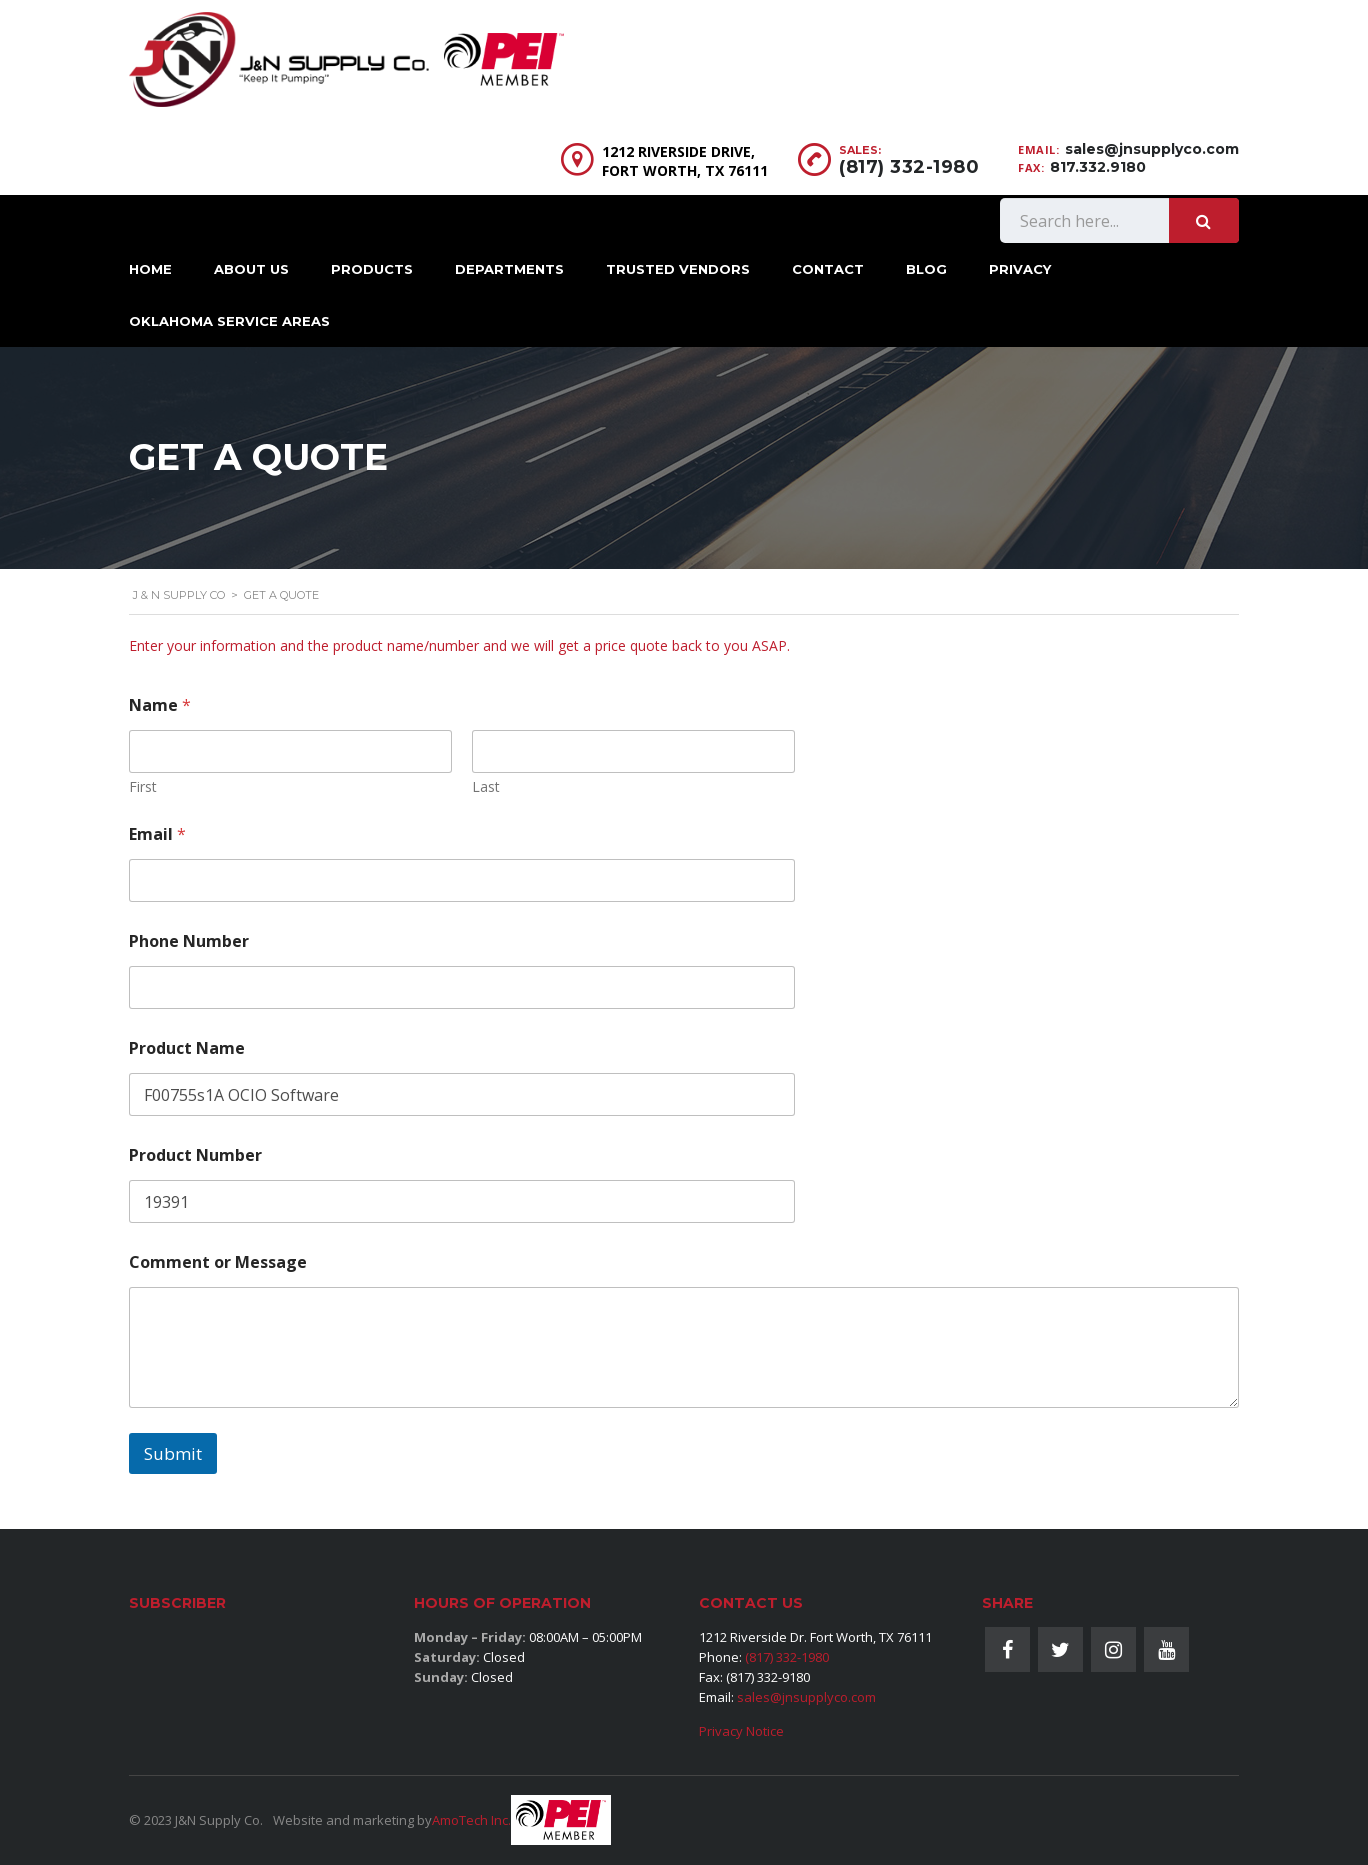 The width and height of the screenshot is (1368, 1865). Describe the element at coordinates (251, 269) in the screenshot. I see `About Us` at that location.